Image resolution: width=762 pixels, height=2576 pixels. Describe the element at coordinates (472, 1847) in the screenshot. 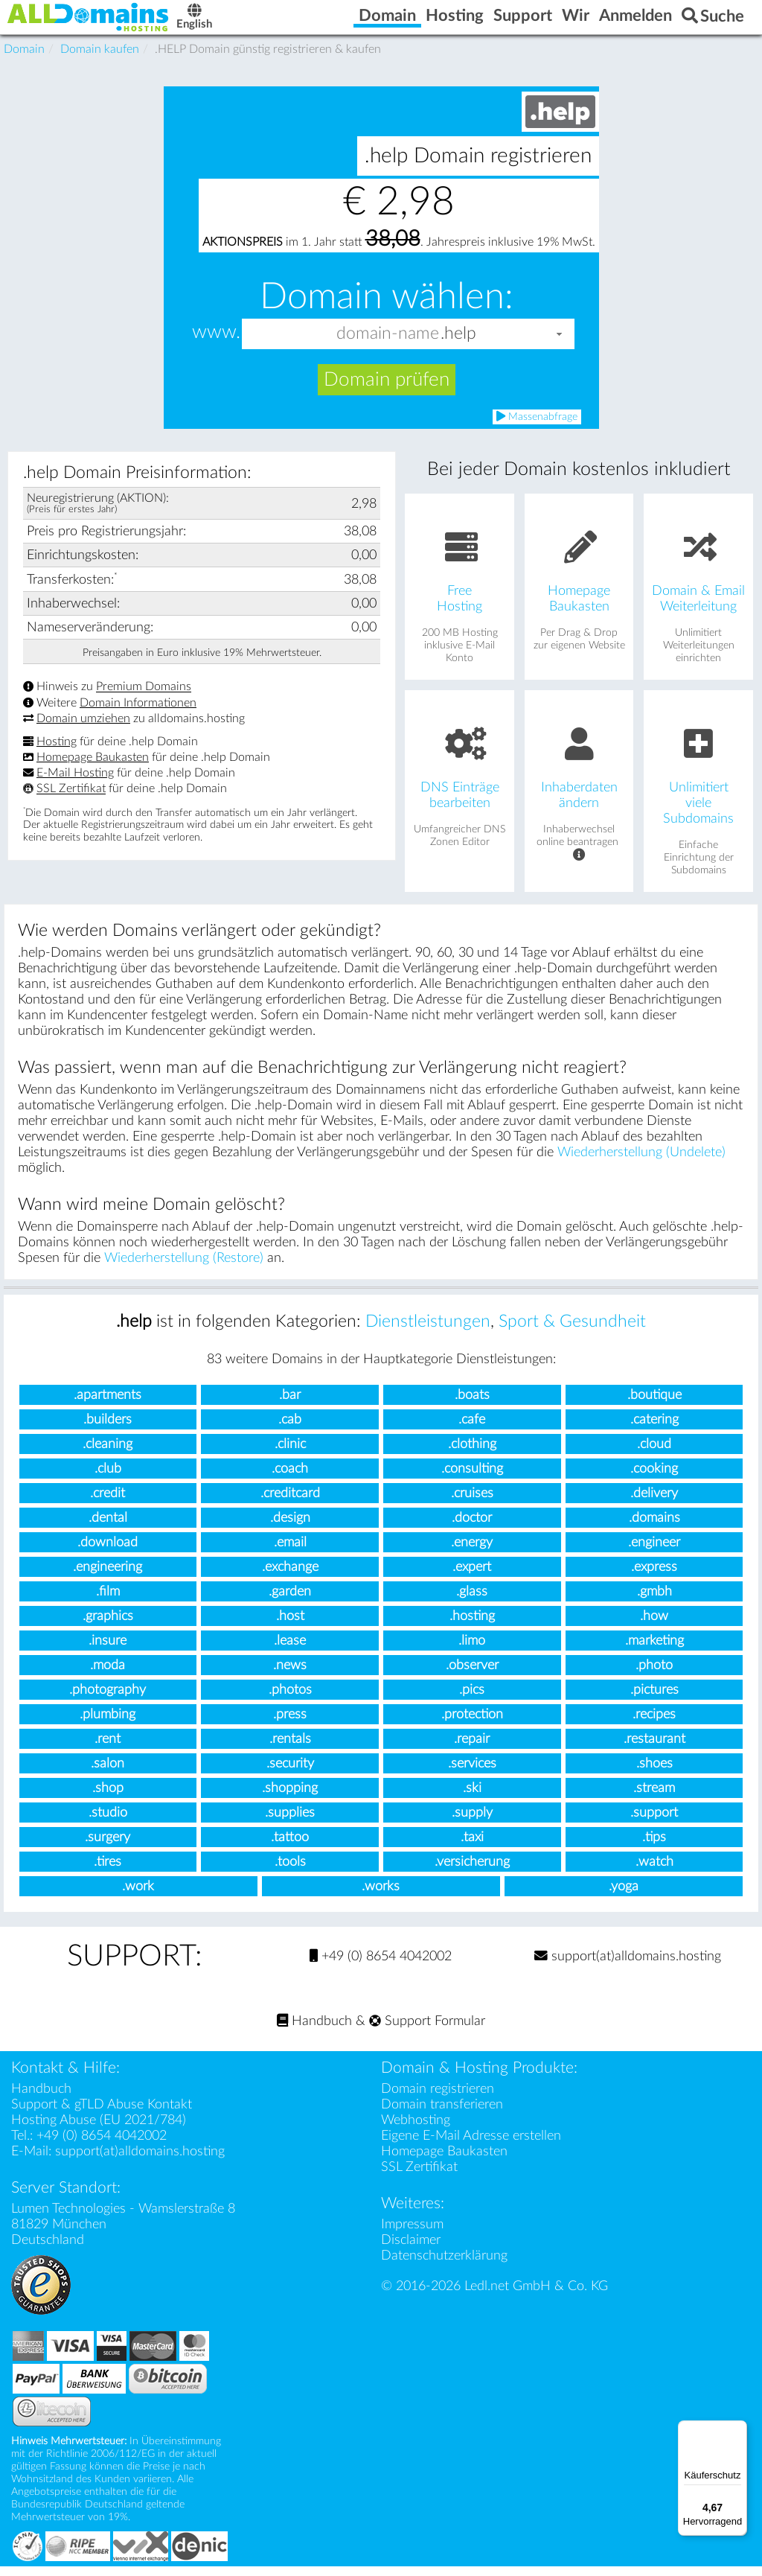

I see `.taxi` at that location.